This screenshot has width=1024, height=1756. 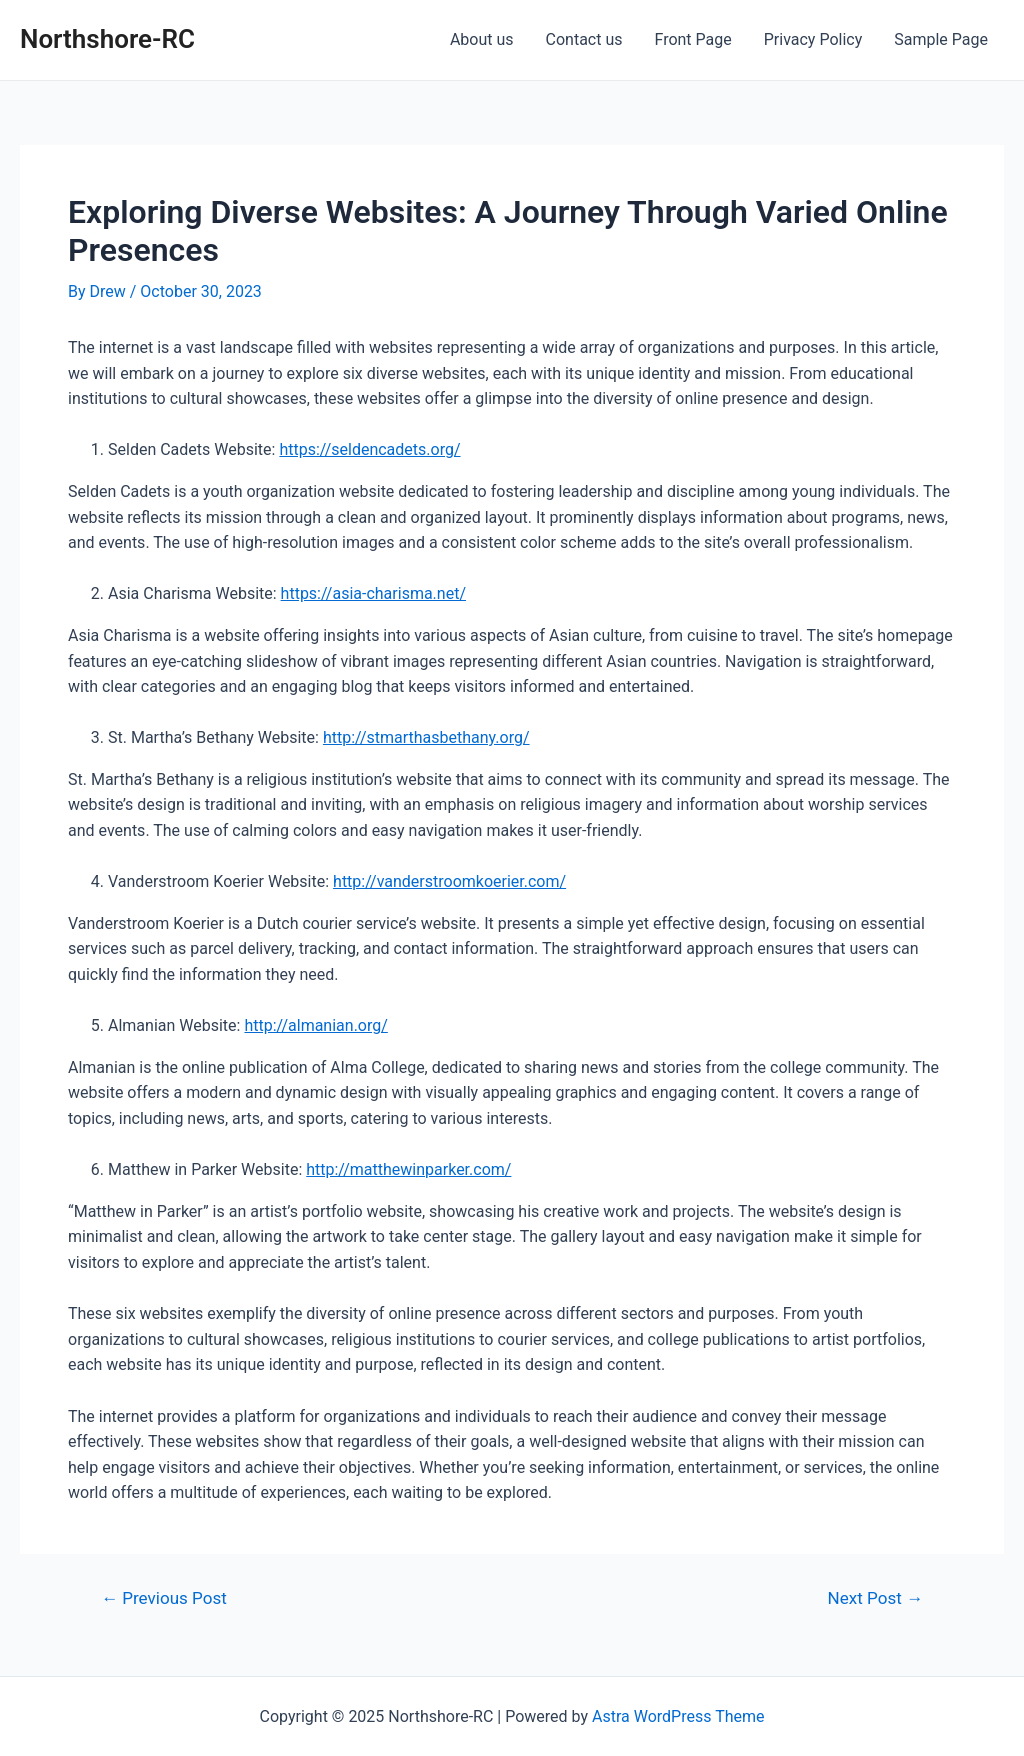 I want to click on Next Post, so click(x=875, y=1598).